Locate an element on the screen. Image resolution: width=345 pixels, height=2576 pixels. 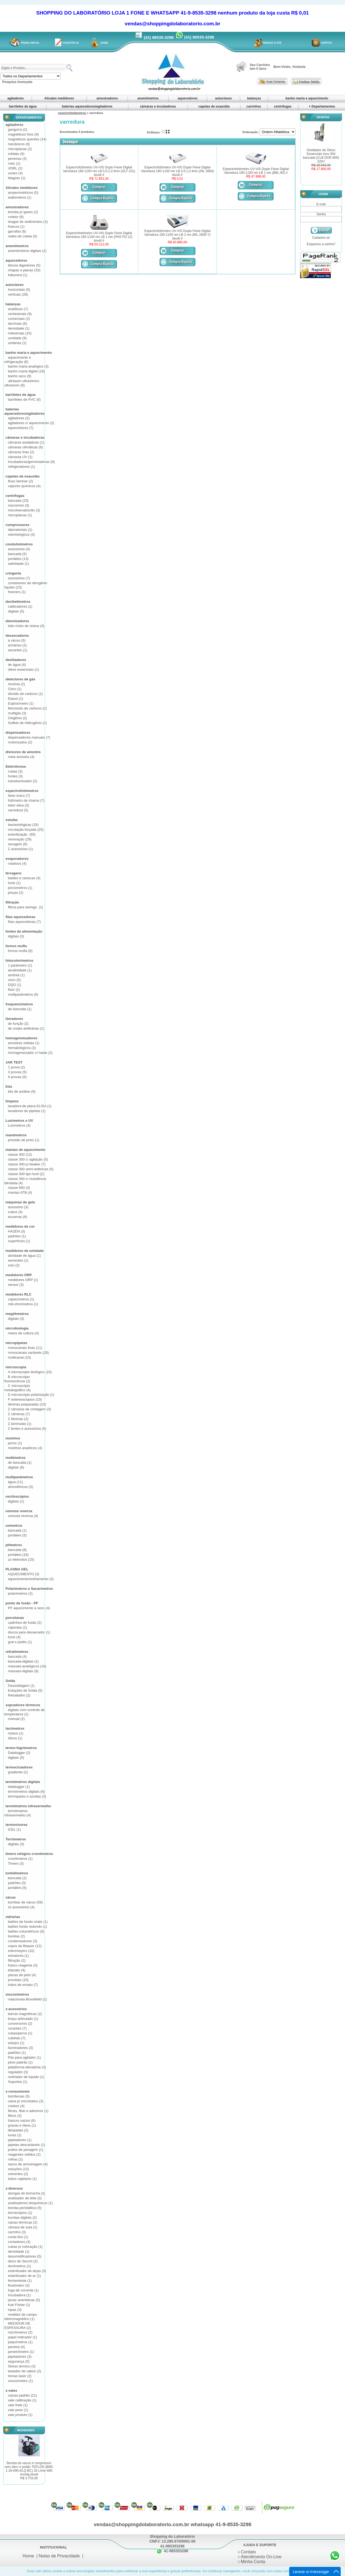
rolhas (2) is located at coordinates (15, 2159).